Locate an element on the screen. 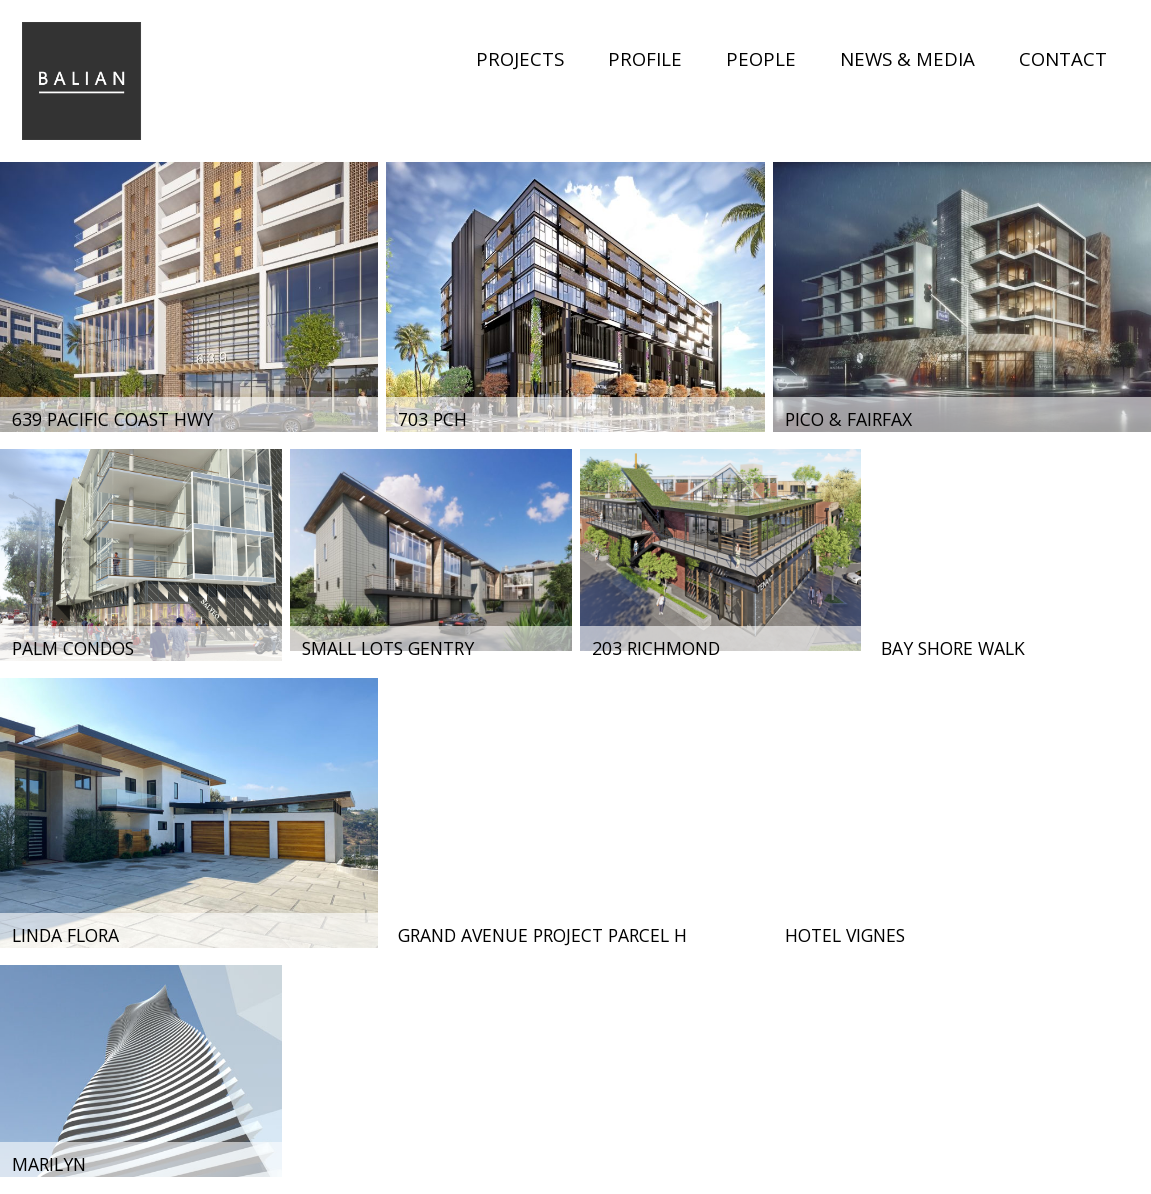 The width and height of the screenshot is (1151, 1194). People is located at coordinates (761, 58).